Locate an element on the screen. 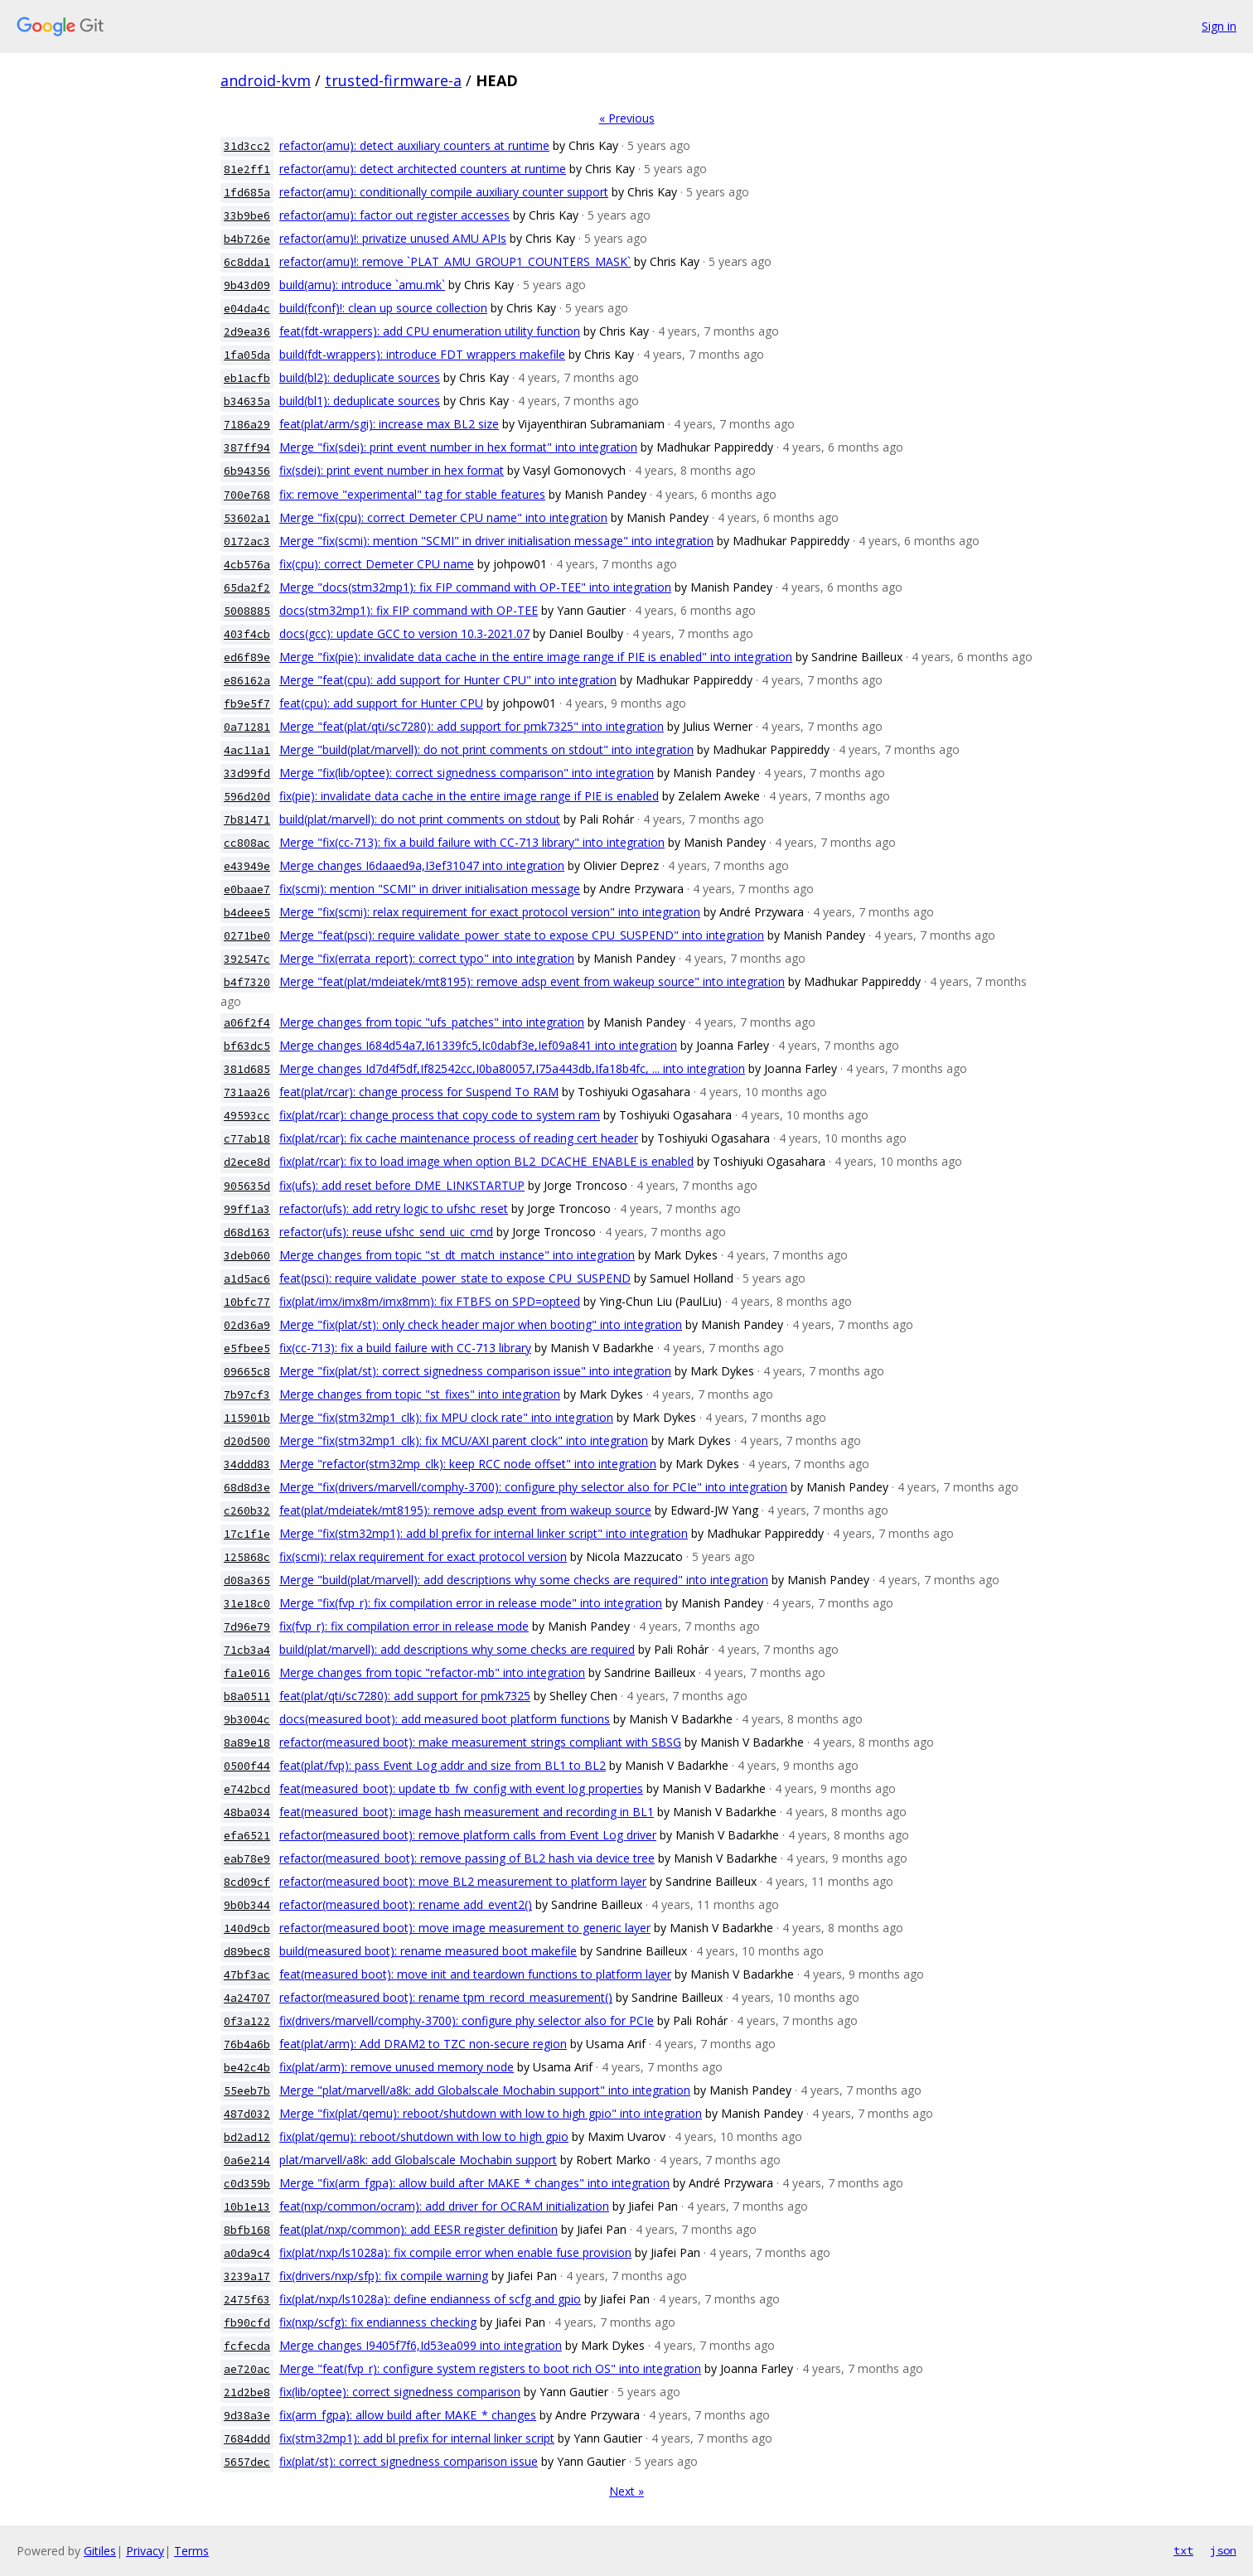 This screenshot has width=1253, height=2576. Merge "build(plat/marvell): do not print comments on stdout" into integration is located at coordinates (486, 749).